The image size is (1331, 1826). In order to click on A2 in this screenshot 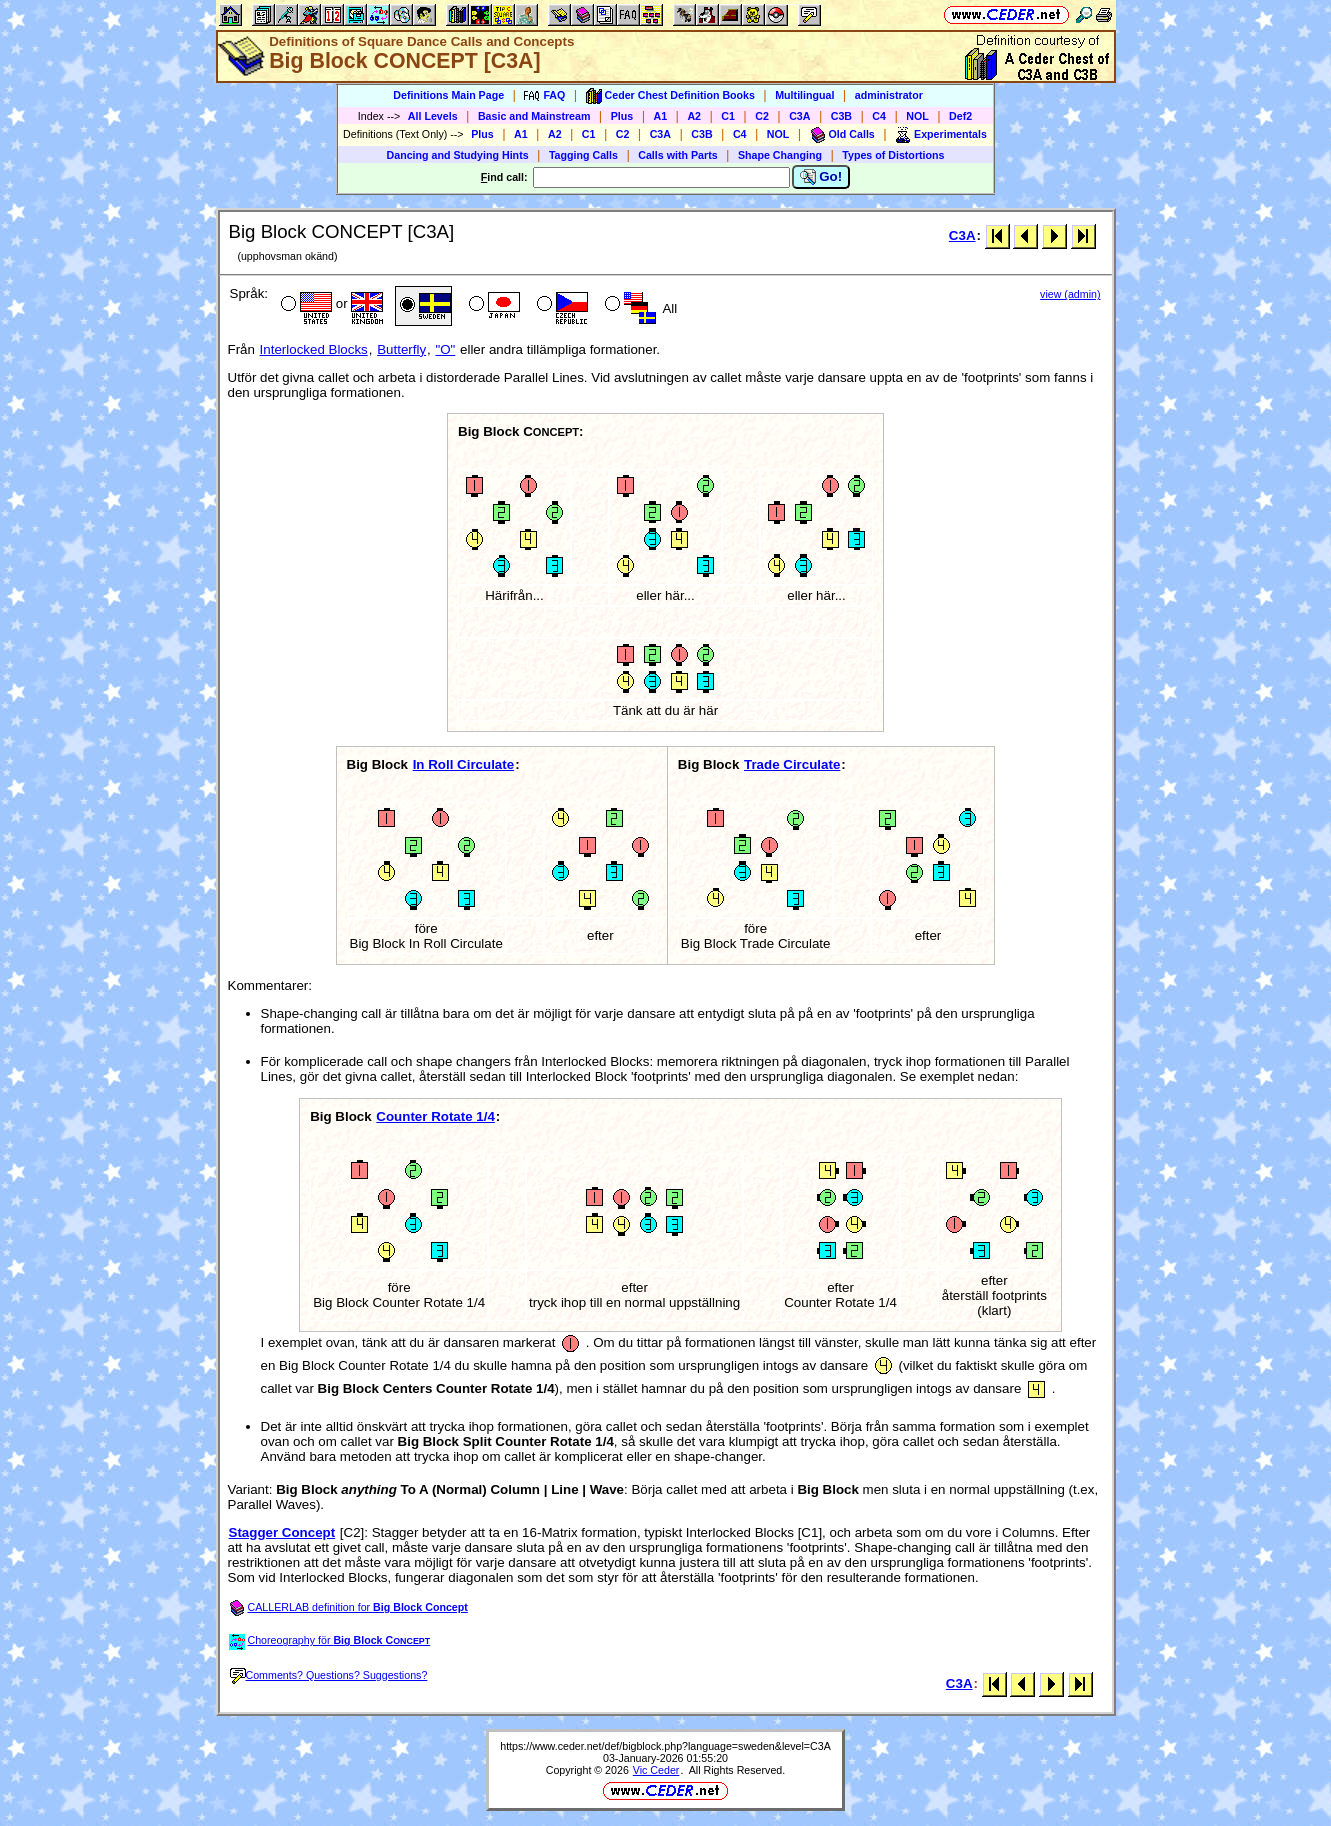, I will do `click(694, 116)`.